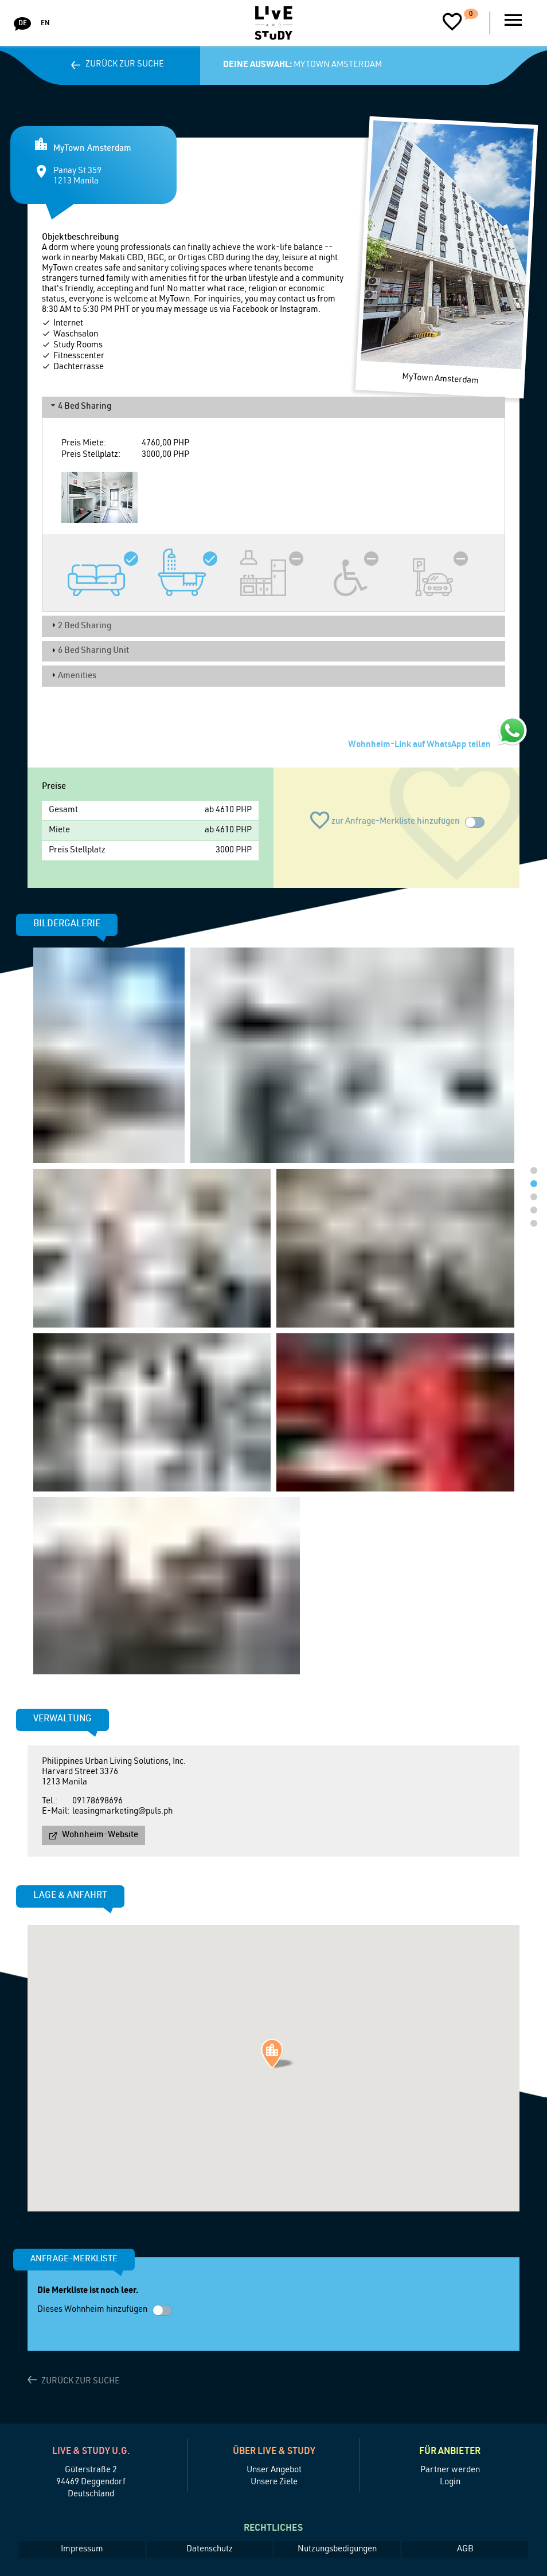 Image resolution: width=547 pixels, height=2576 pixels. I want to click on Wohnheim-Link auf WhatsApp teilen, so click(419, 745).